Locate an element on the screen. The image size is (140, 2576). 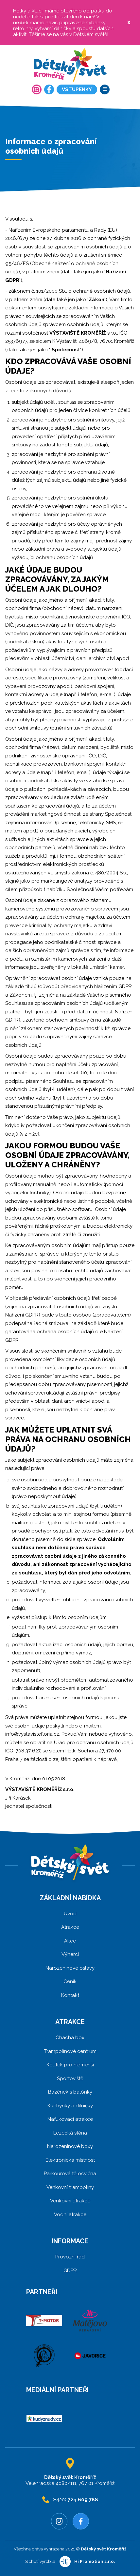
Vodní atrakce is located at coordinates (70, 2214).